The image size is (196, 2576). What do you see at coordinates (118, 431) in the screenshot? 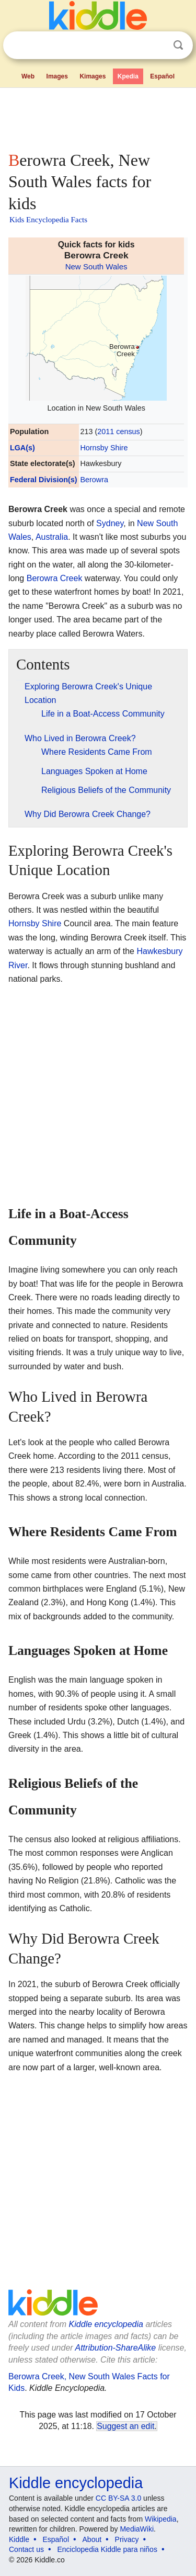
I see `2011 census` at bounding box center [118, 431].